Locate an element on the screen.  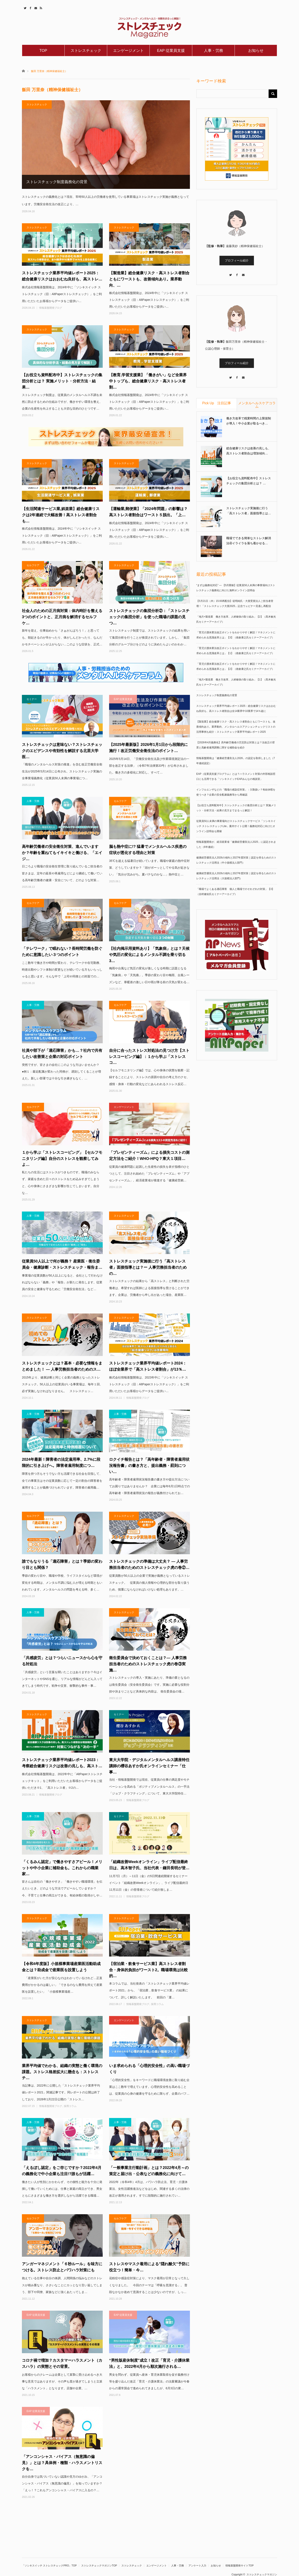
【製造業】総合健康リスク・高ストレス者割合ともにワーストも、改善傾向あり。業界動向、… is located at coordinates (149, 279).